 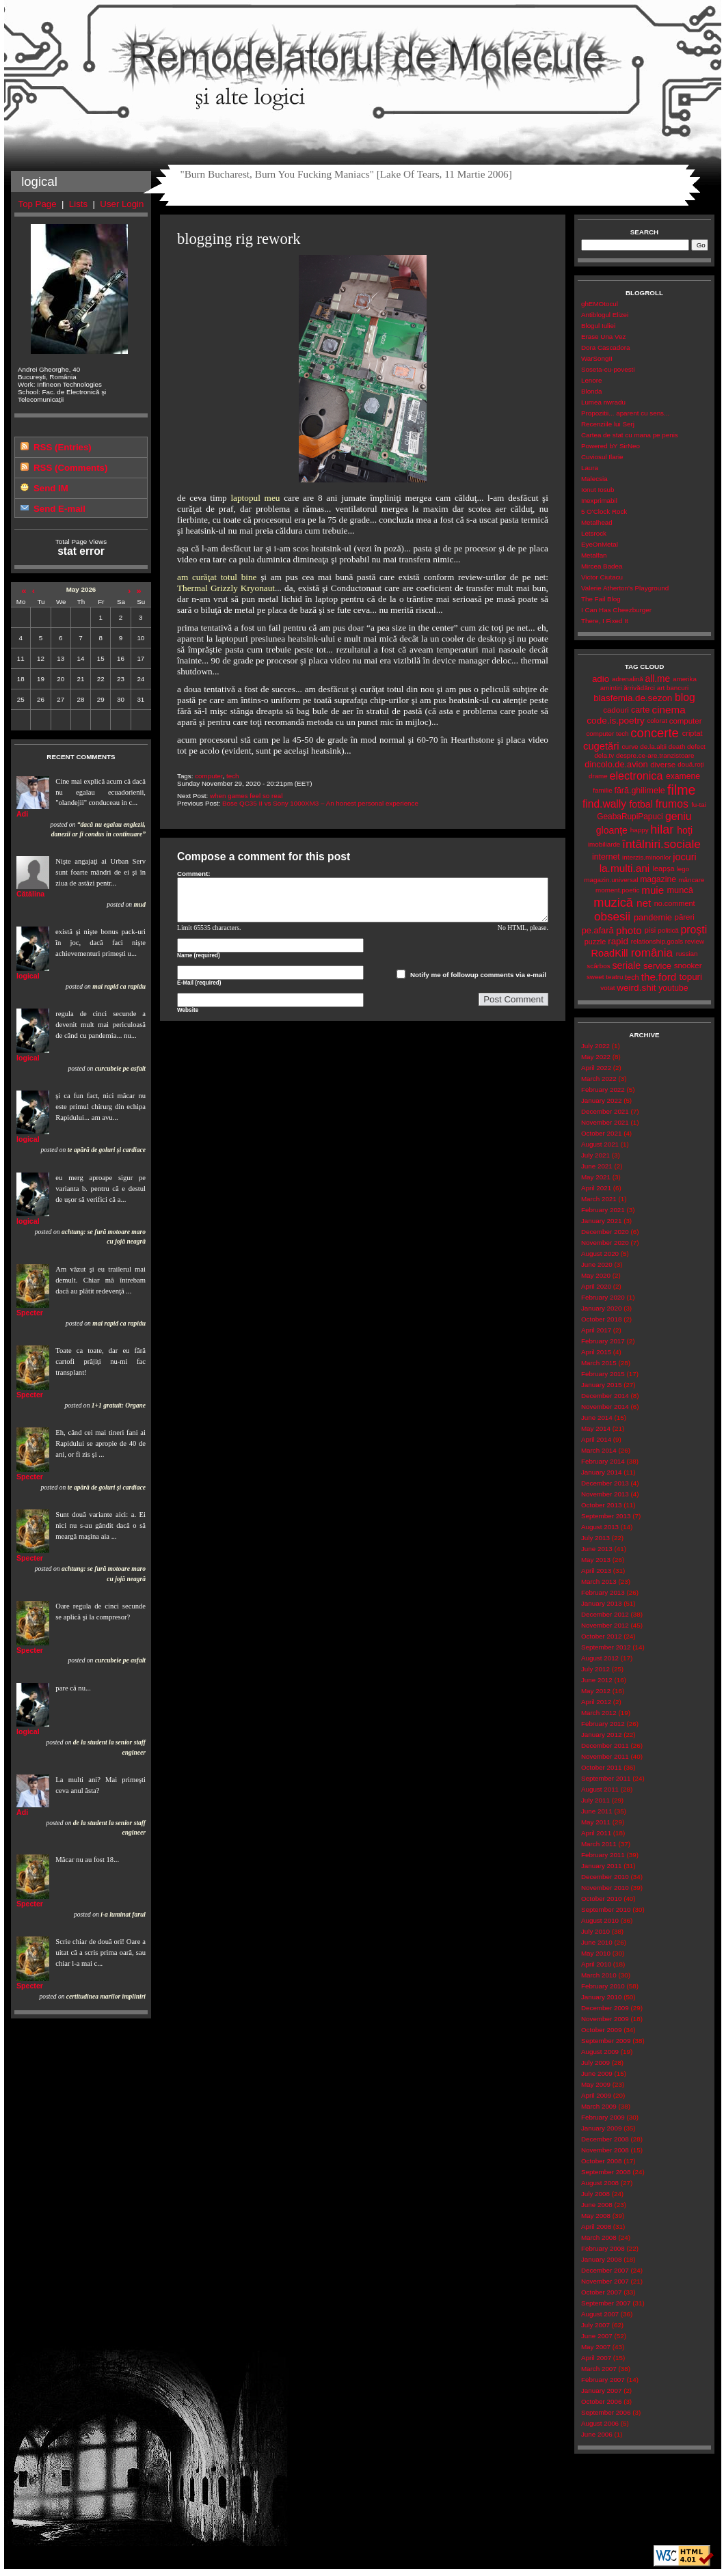 What do you see at coordinates (596, 1964) in the screenshot?
I see `April 2010` at bounding box center [596, 1964].